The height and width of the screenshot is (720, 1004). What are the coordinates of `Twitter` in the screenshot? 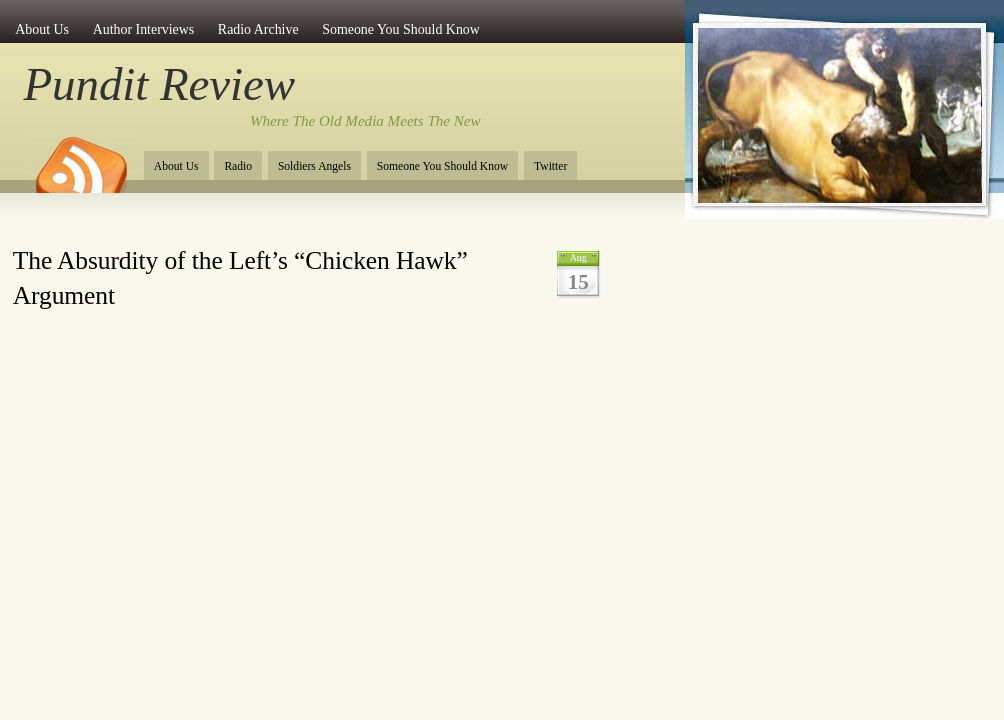 It's located at (550, 166).